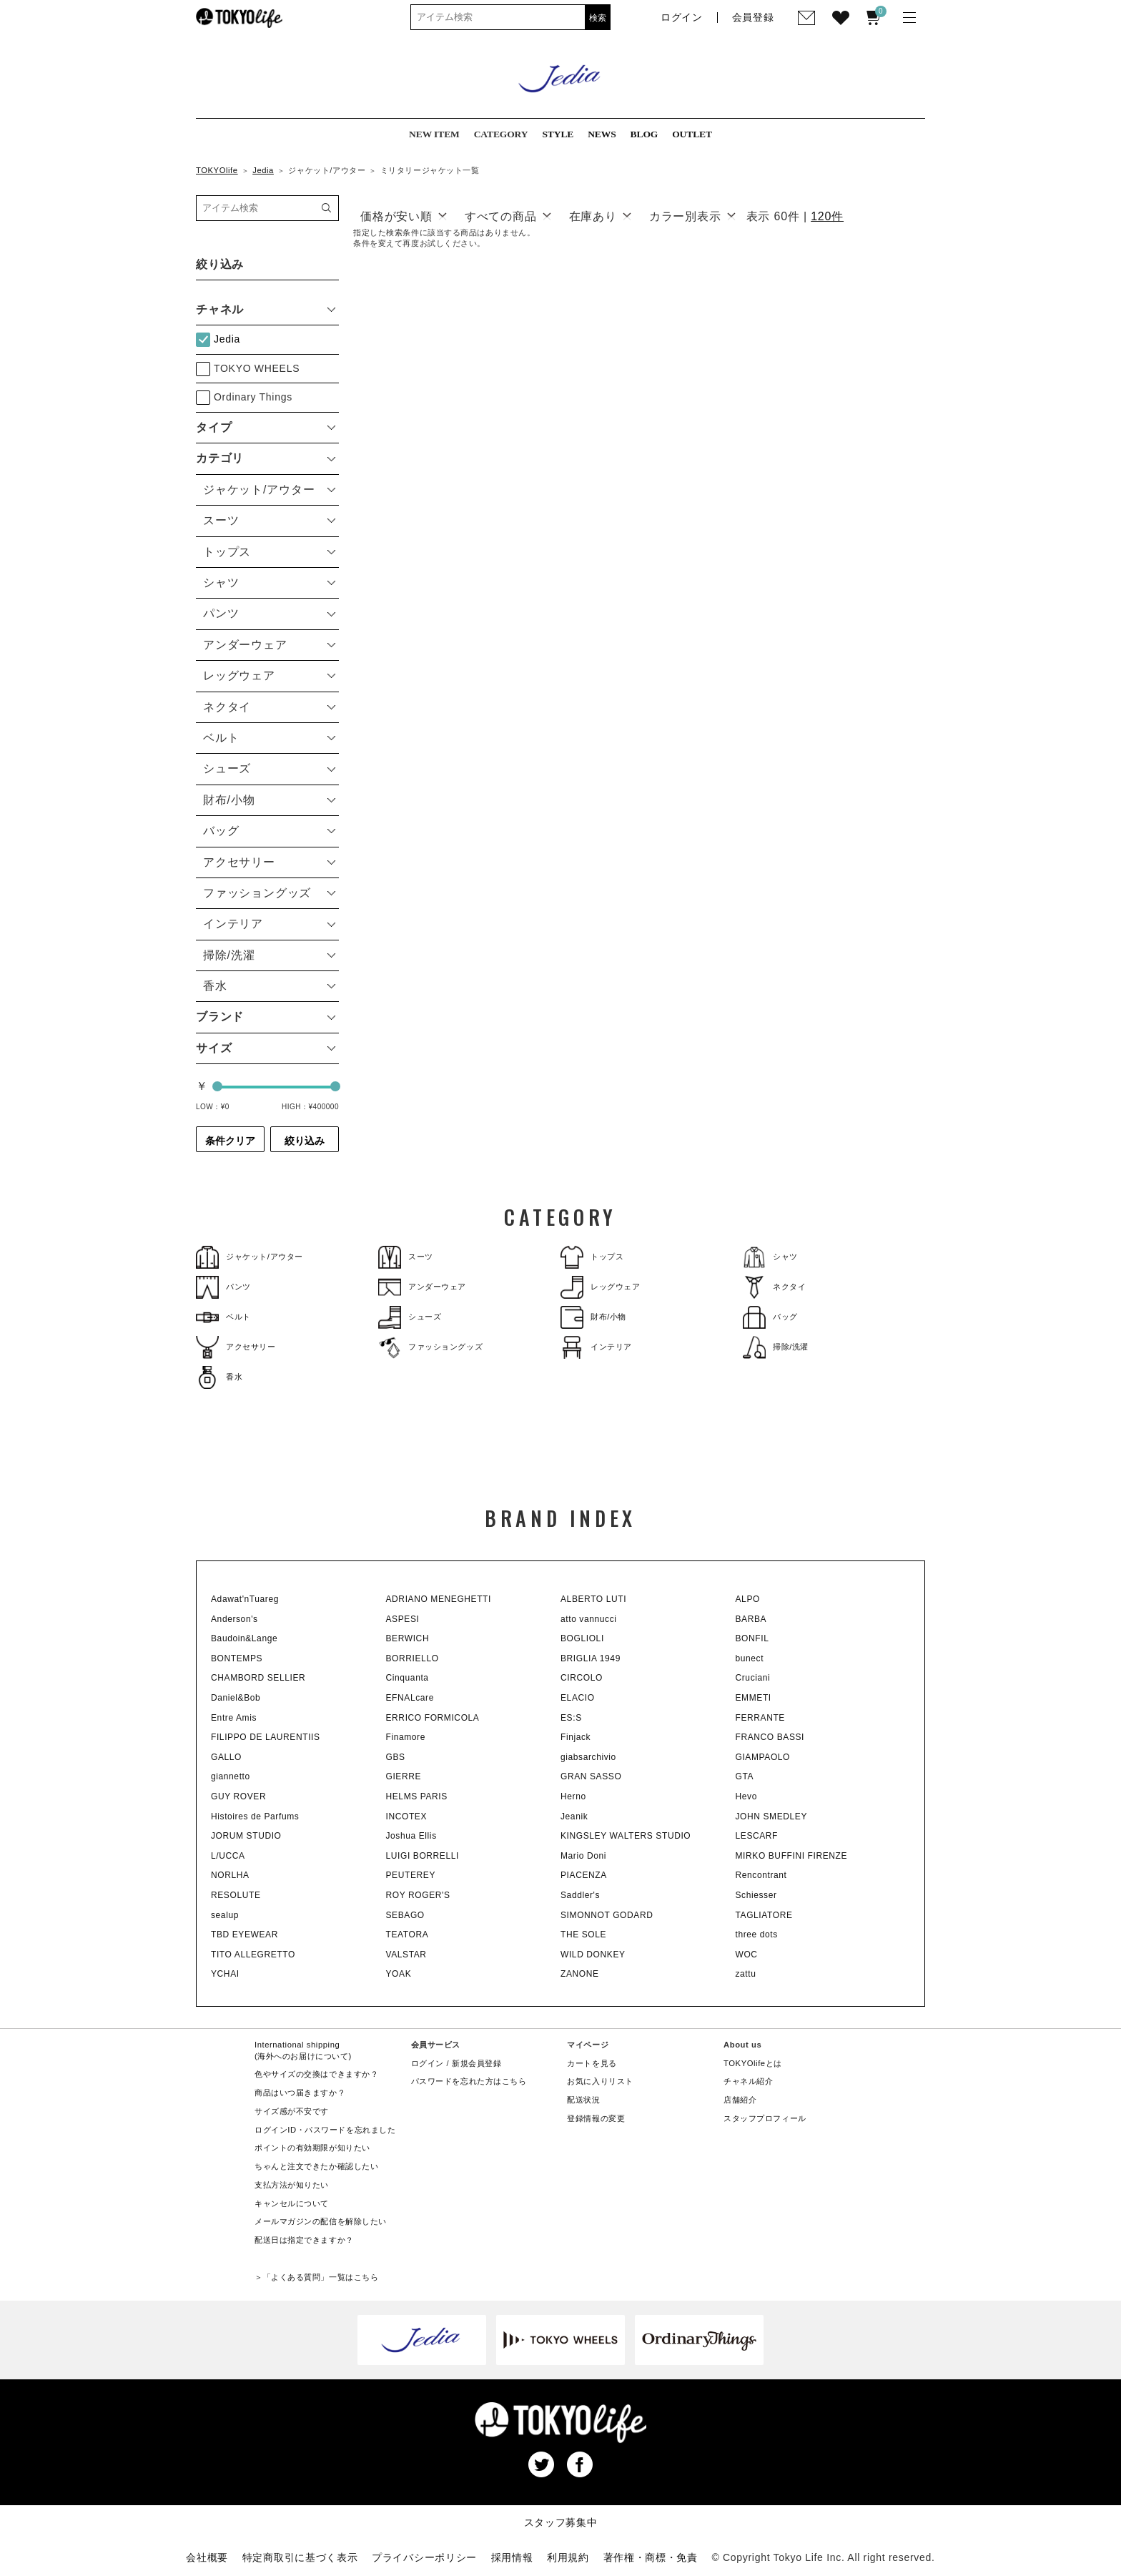  Describe the element at coordinates (312, 2147) in the screenshot. I see `ポイントの有効期限が知りたい` at that location.